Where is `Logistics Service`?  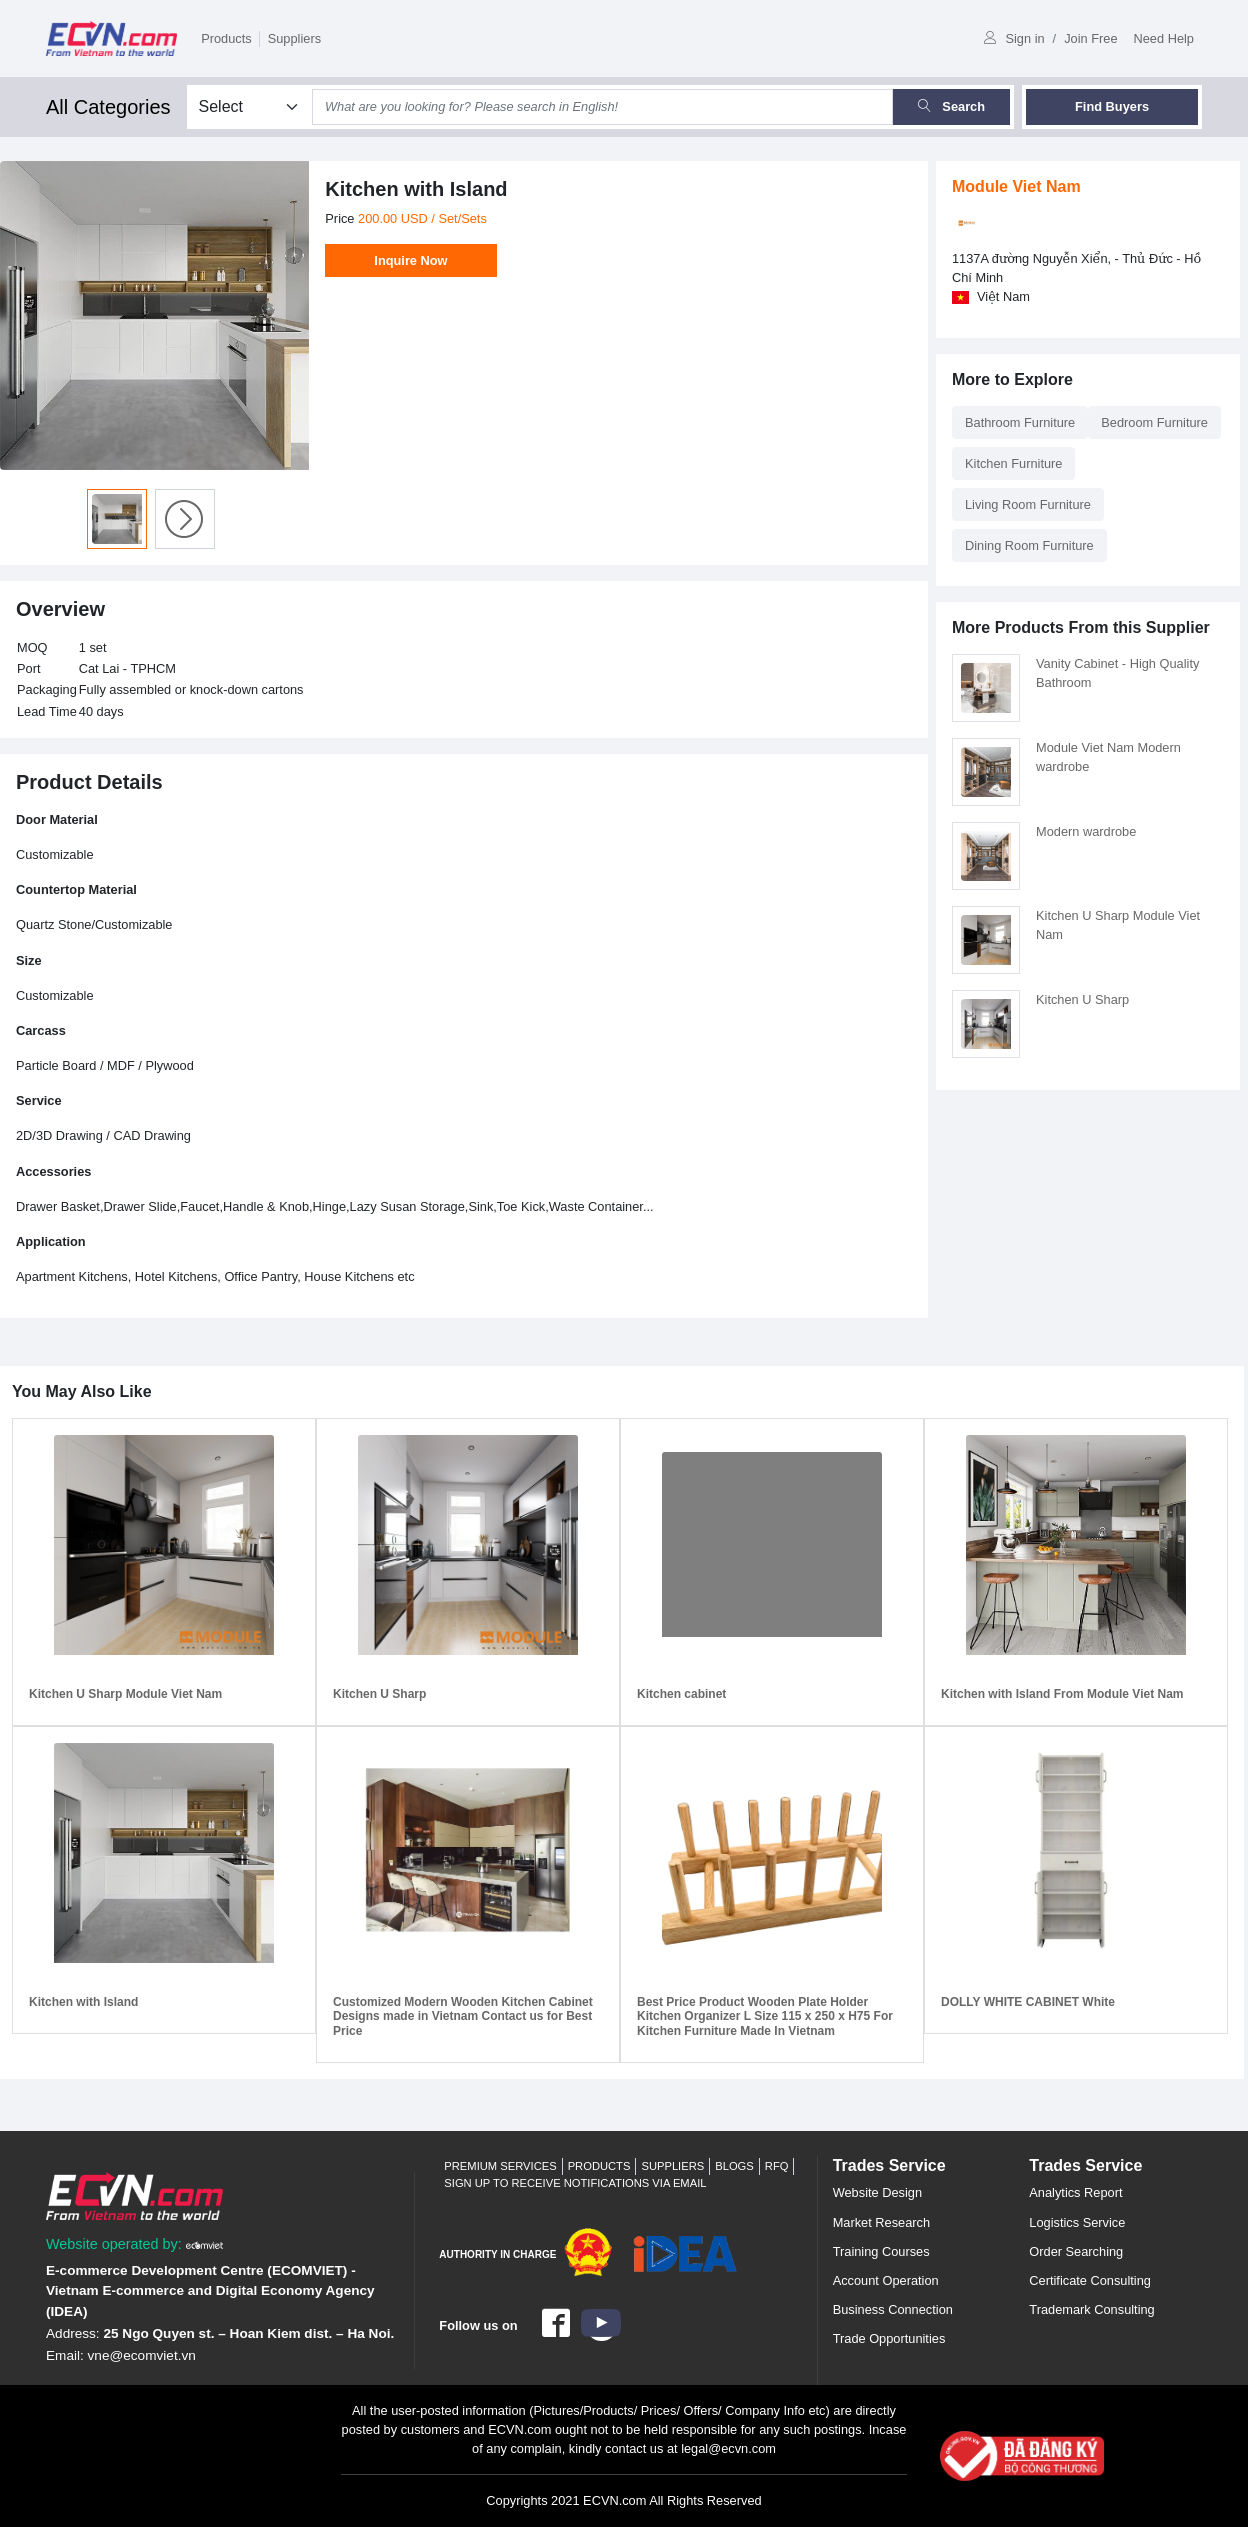 Logistics Service is located at coordinates (1077, 2222).